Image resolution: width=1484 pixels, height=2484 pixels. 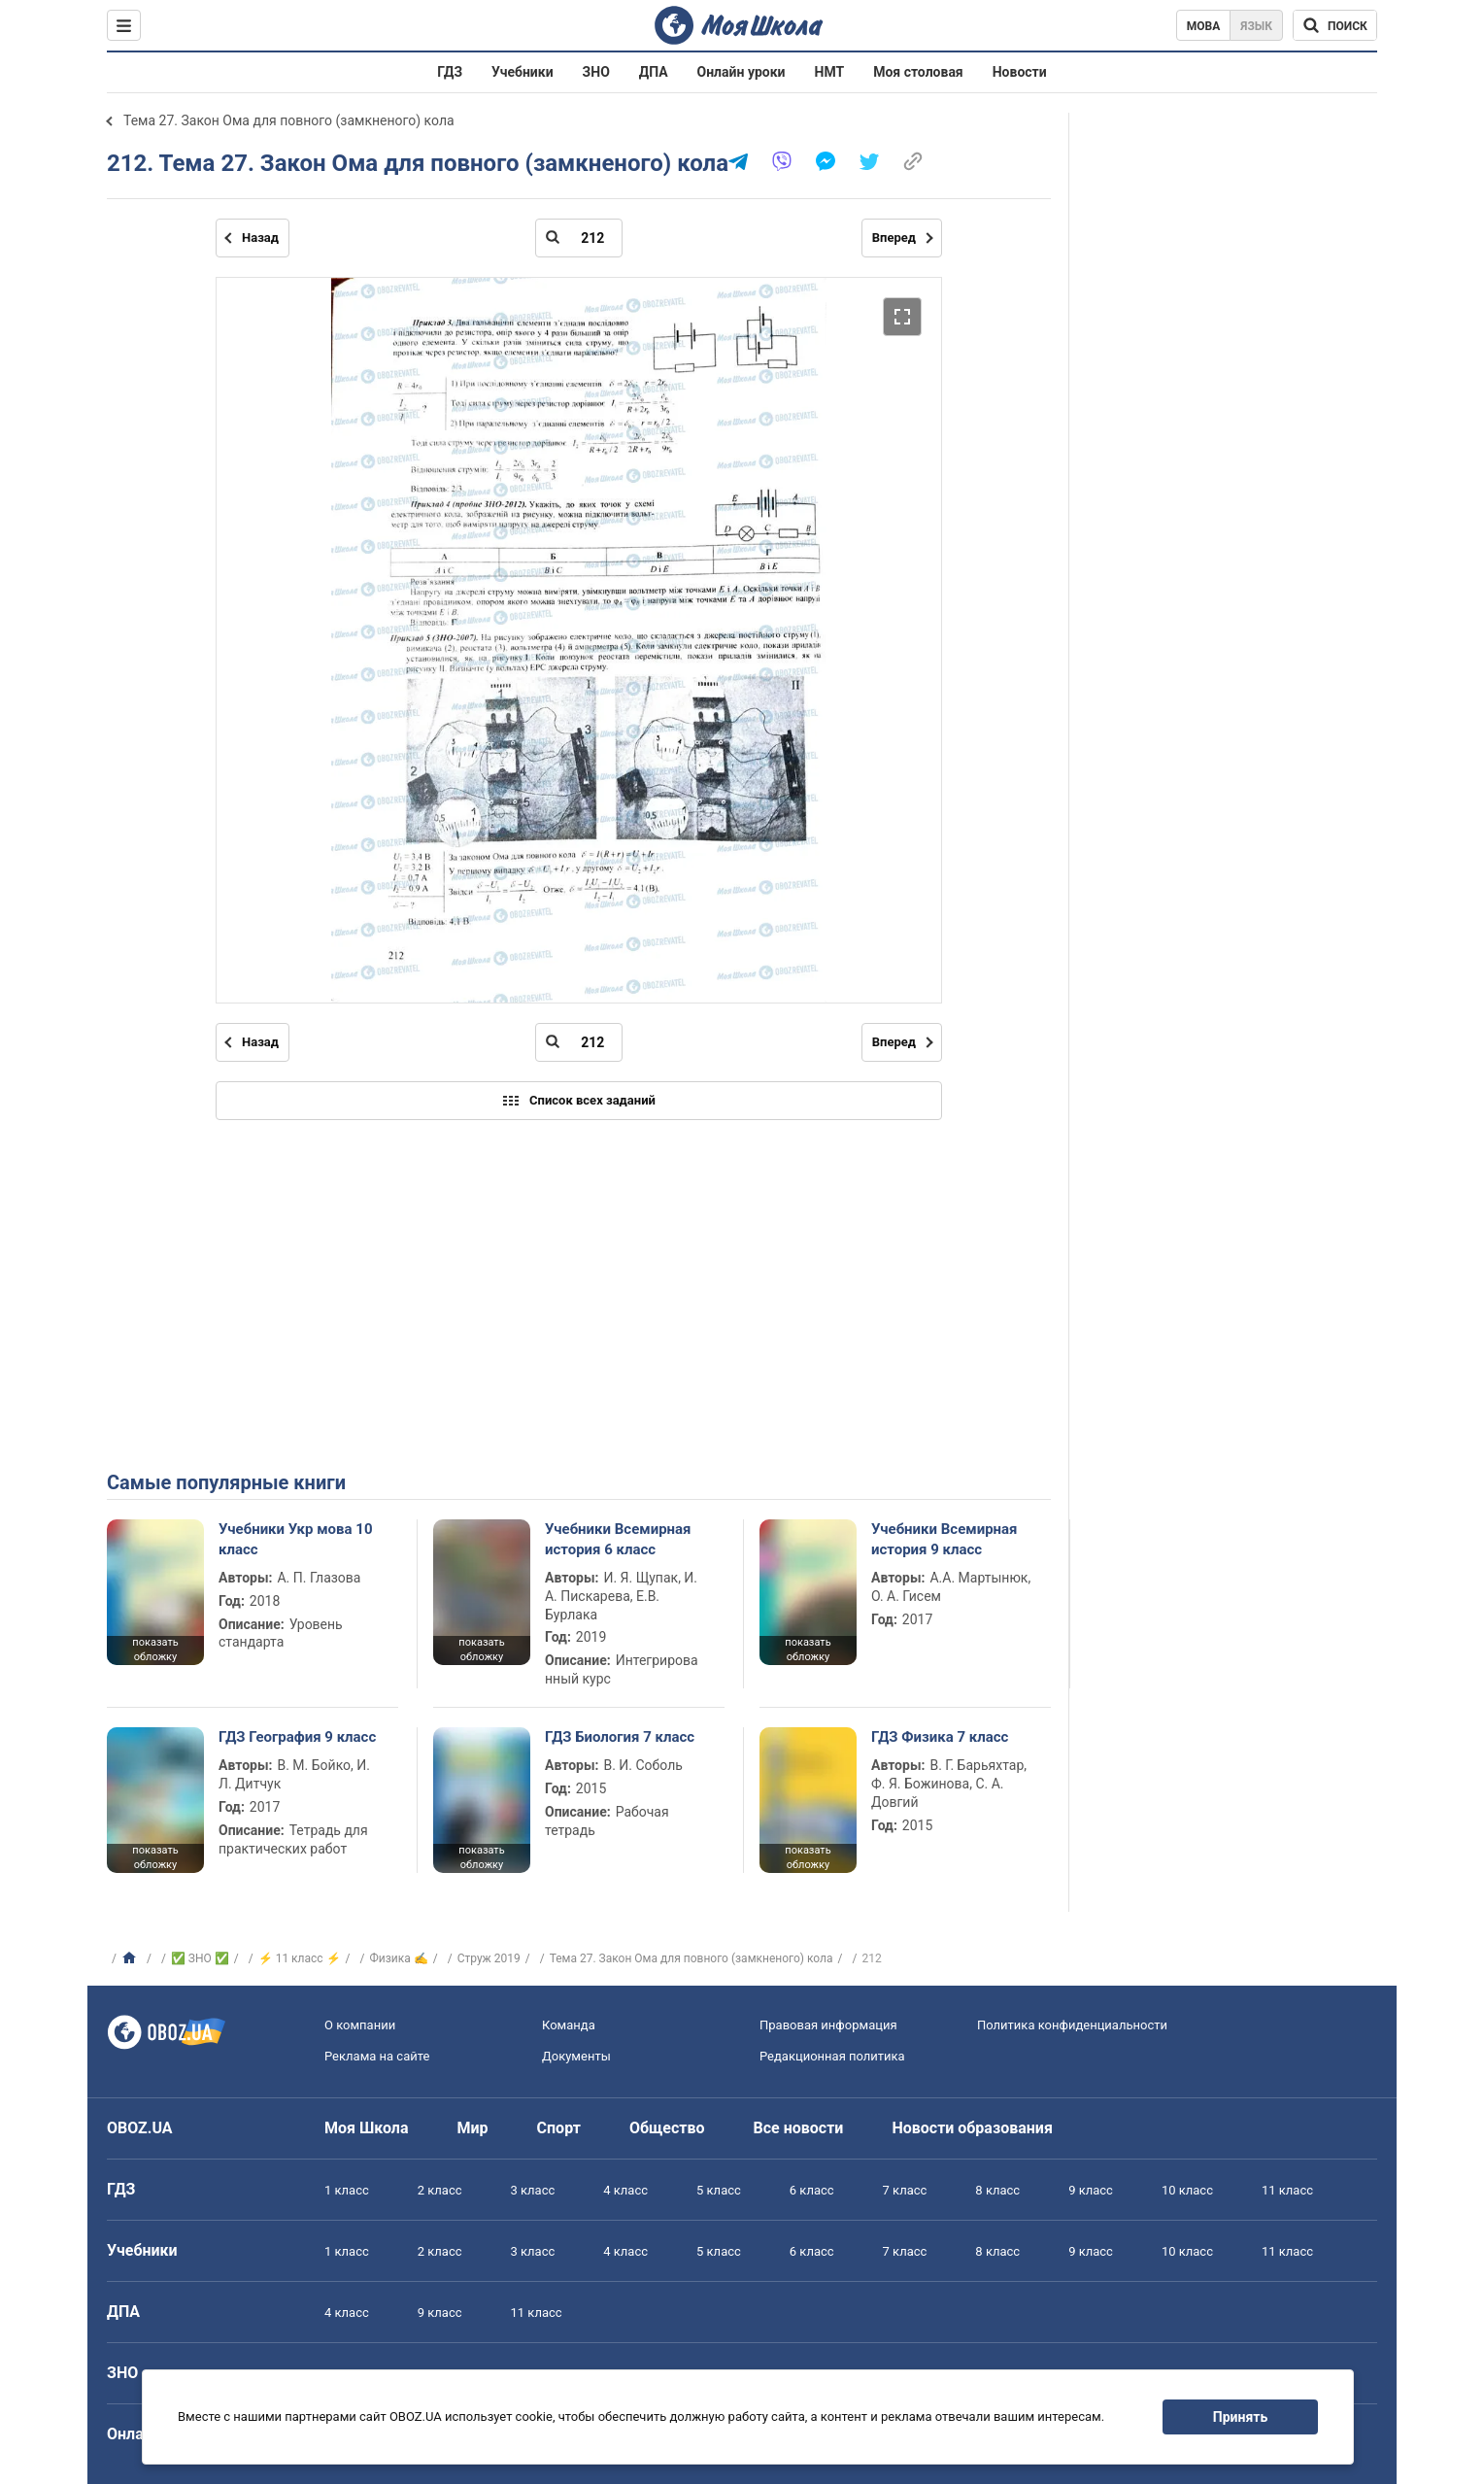 I want to click on Онлайн уроки, so click(x=741, y=72).